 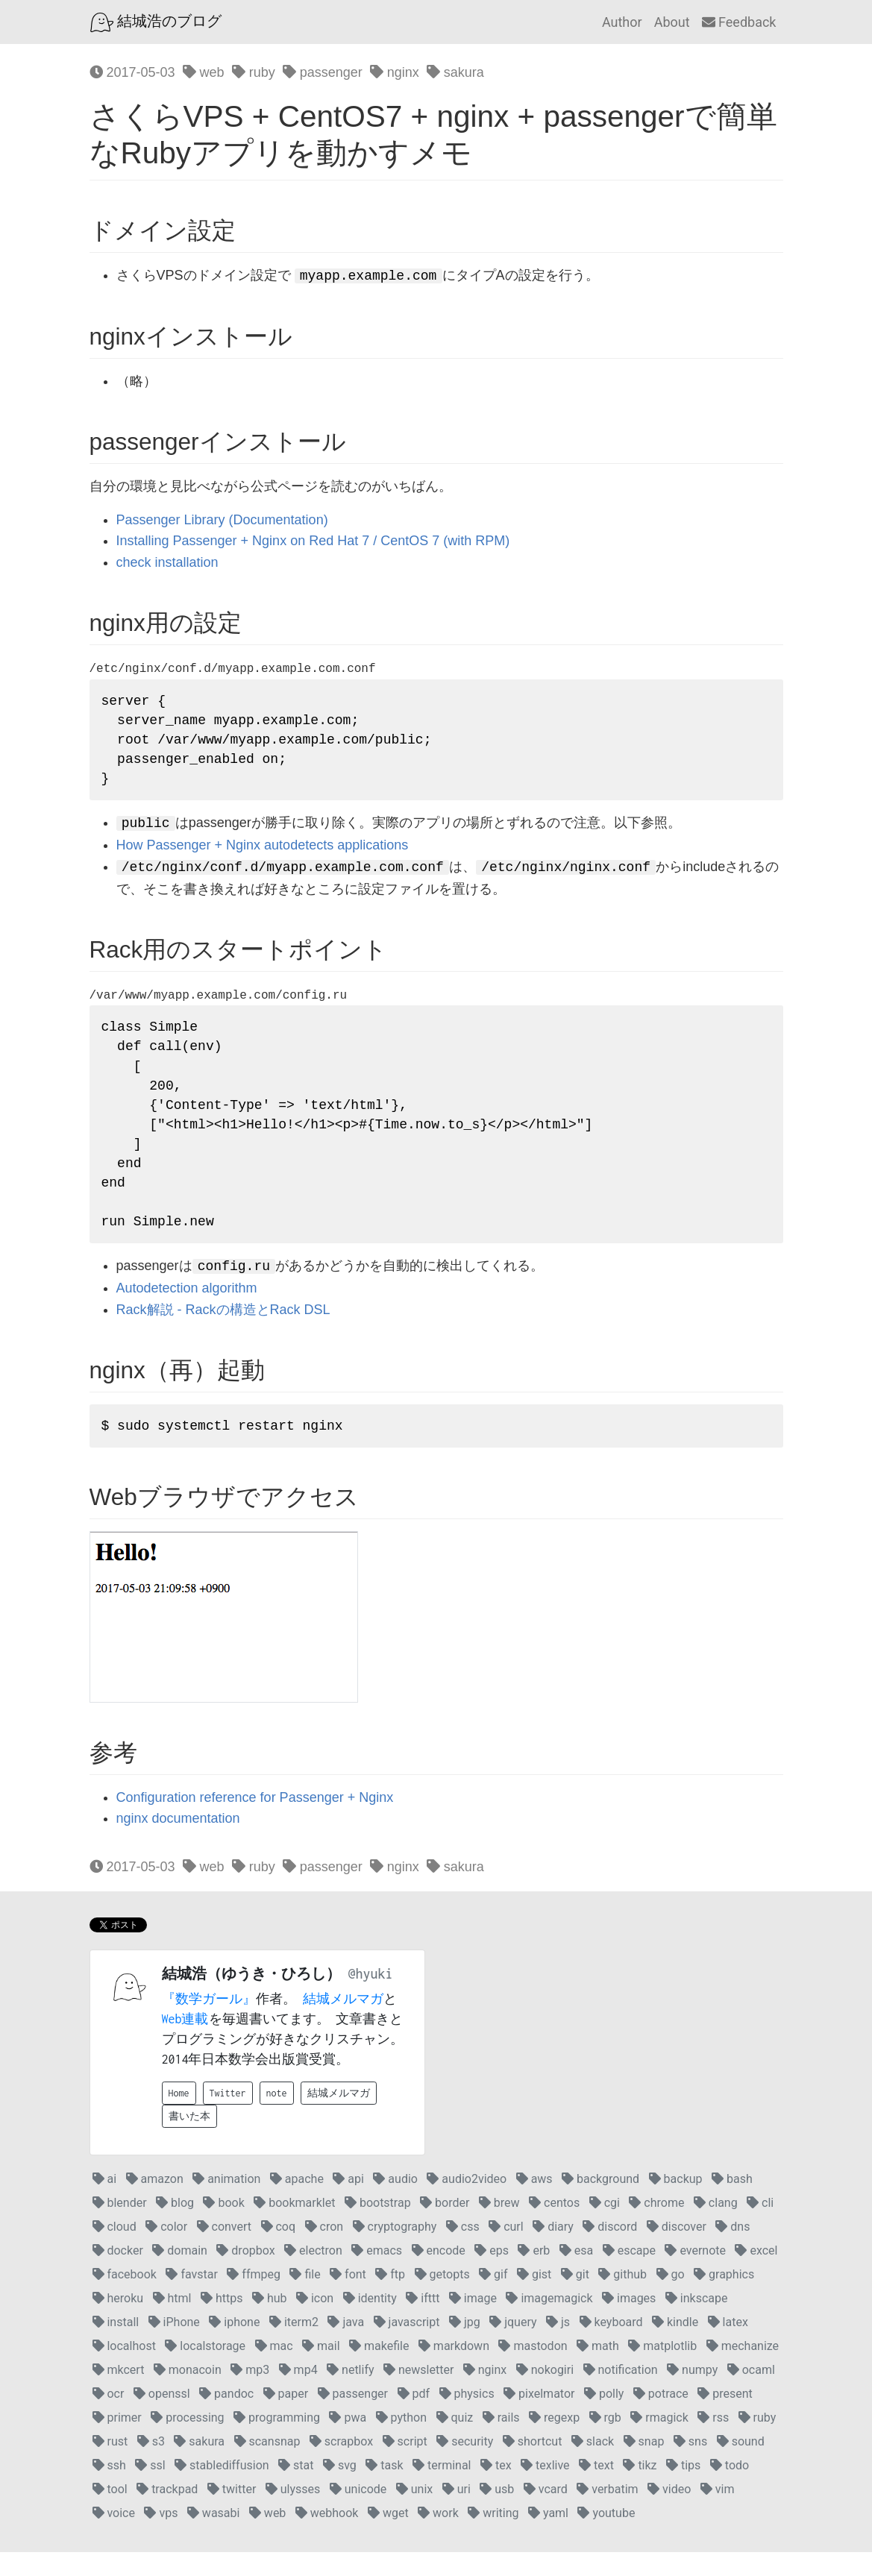 What do you see at coordinates (717, 2513) in the screenshot?
I see `vim` at bounding box center [717, 2513].